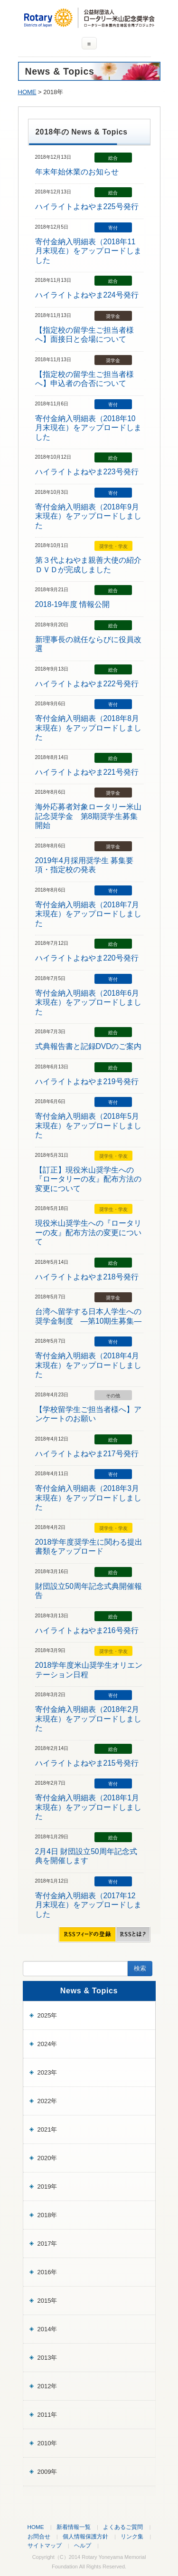 Image resolution: width=178 pixels, height=2576 pixels. What do you see at coordinates (87, 295) in the screenshot?
I see `ハイライトよねやま224号発行` at bounding box center [87, 295].